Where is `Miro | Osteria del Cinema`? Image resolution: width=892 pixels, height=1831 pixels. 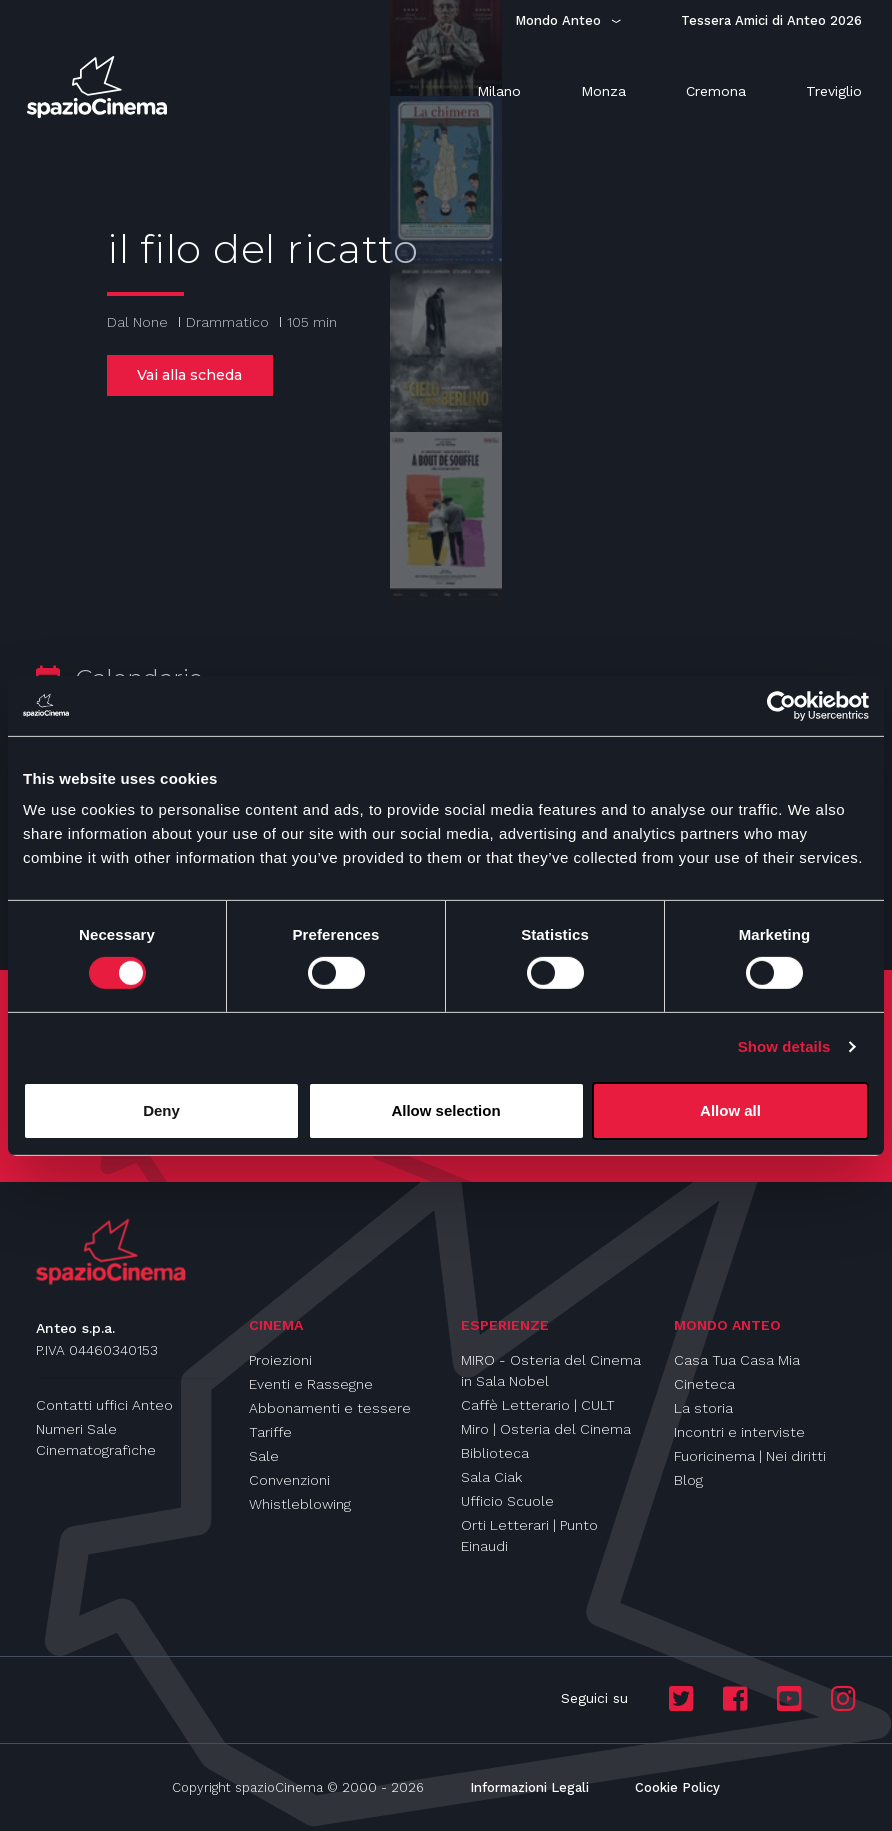 Miro | Osteria del Cinema is located at coordinates (546, 1429).